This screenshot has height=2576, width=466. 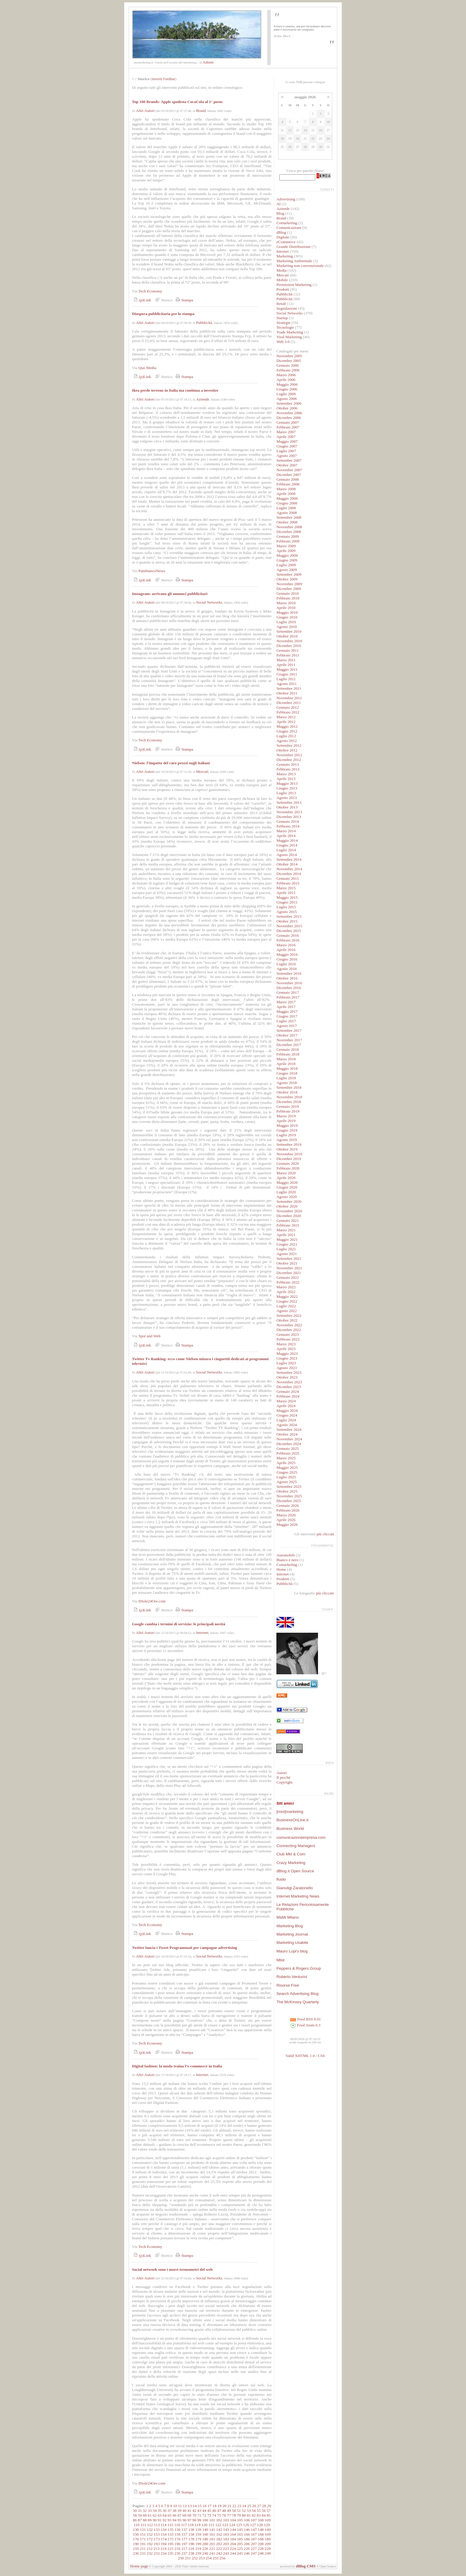 What do you see at coordinates (150, 2539) in the screenshot?
I see `172` at bounding box center [150, 2539].